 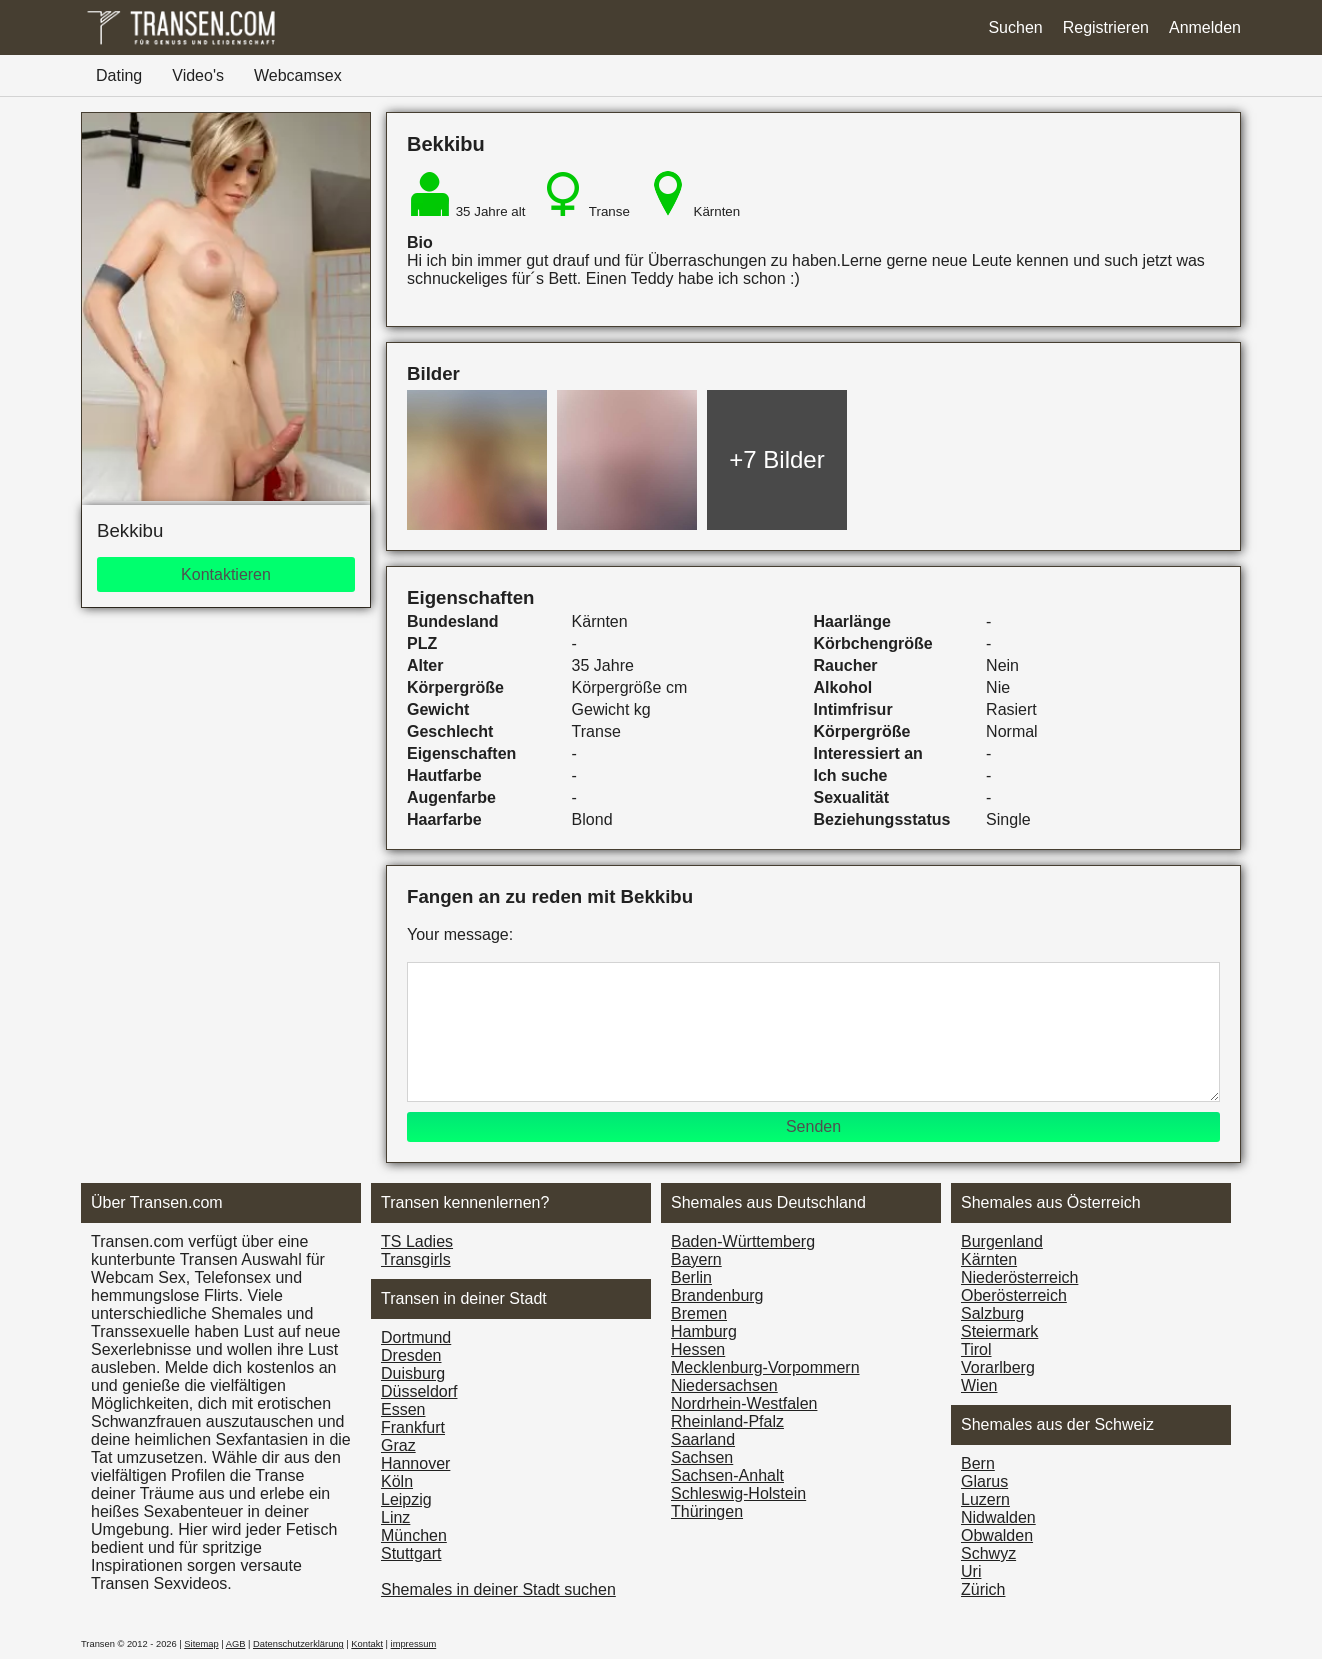 I want to click on Stuttgart, so click(x=411, y=1553).